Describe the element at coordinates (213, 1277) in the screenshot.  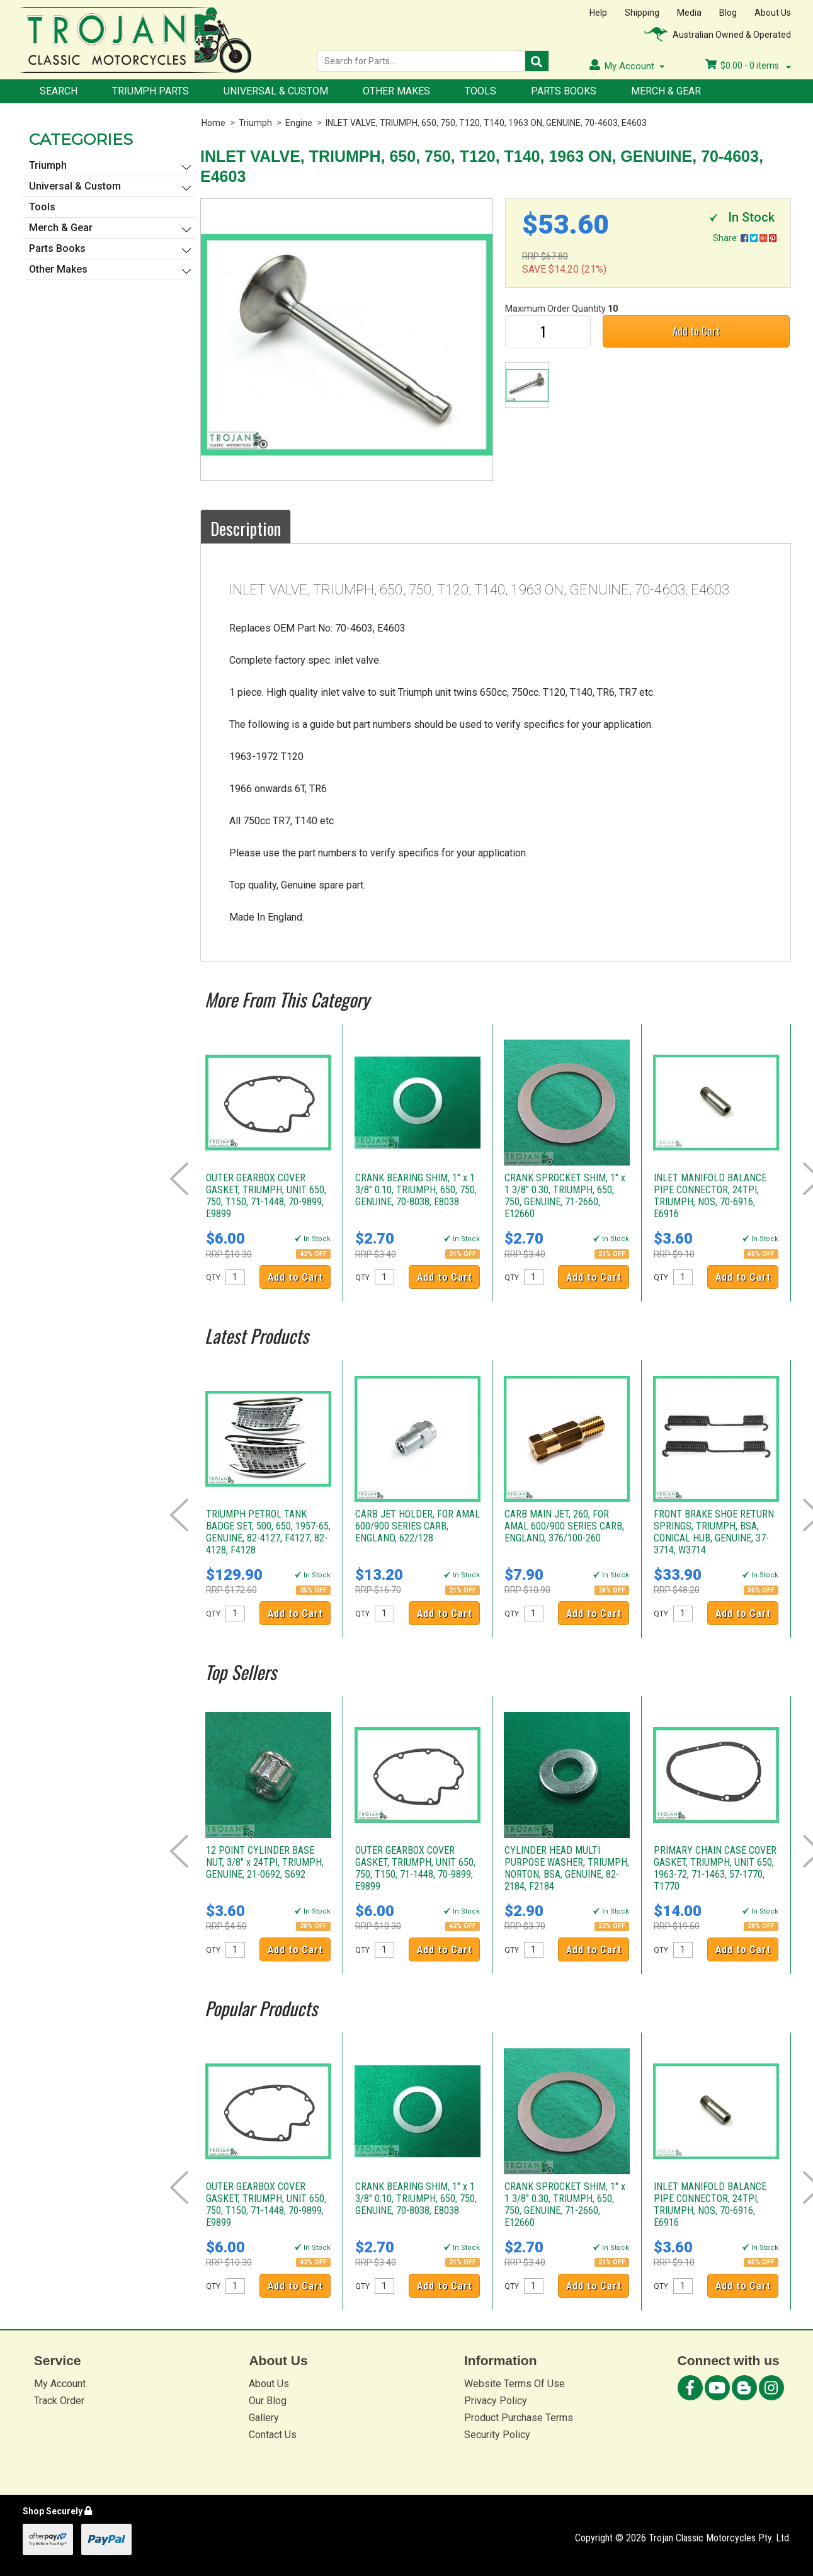
I see `QTY` at that location.